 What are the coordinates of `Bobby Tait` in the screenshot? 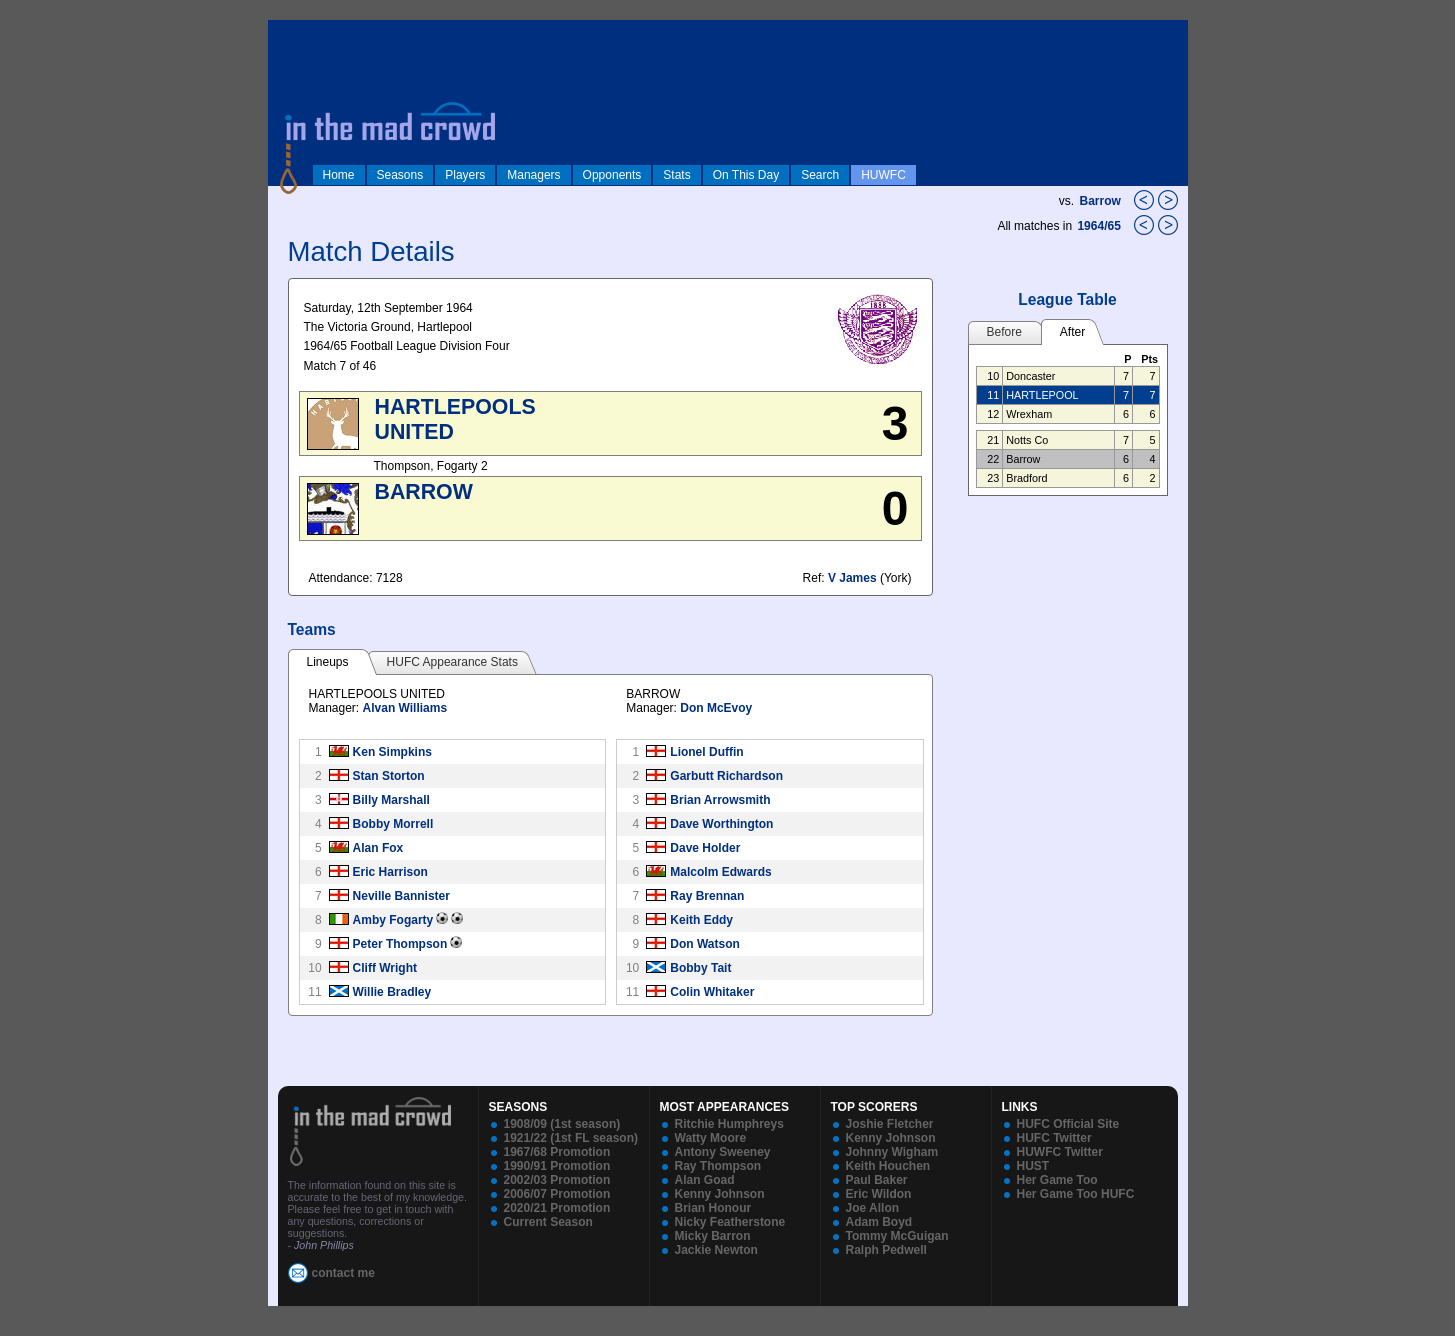 It's located at (700, 968).